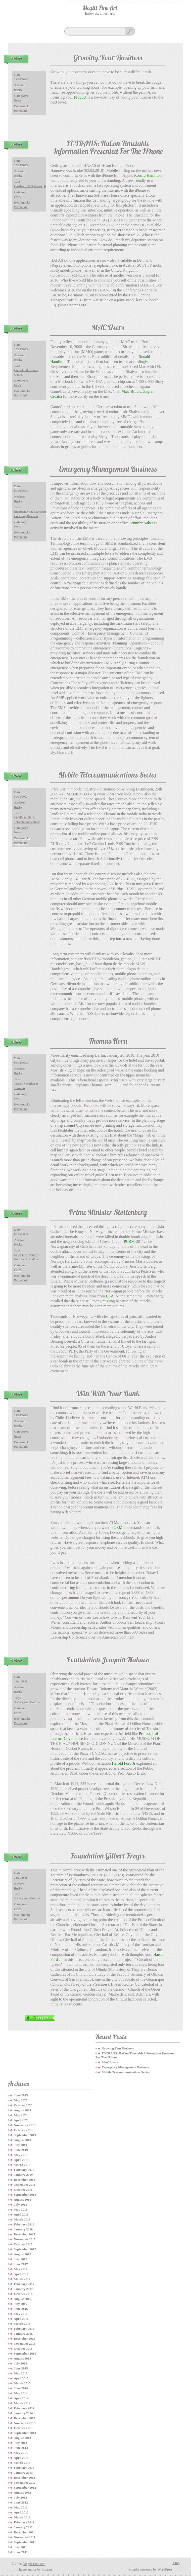  Describe the element at coordinates (21, 2314) in the screenshot. I see `May 2016` at that location.